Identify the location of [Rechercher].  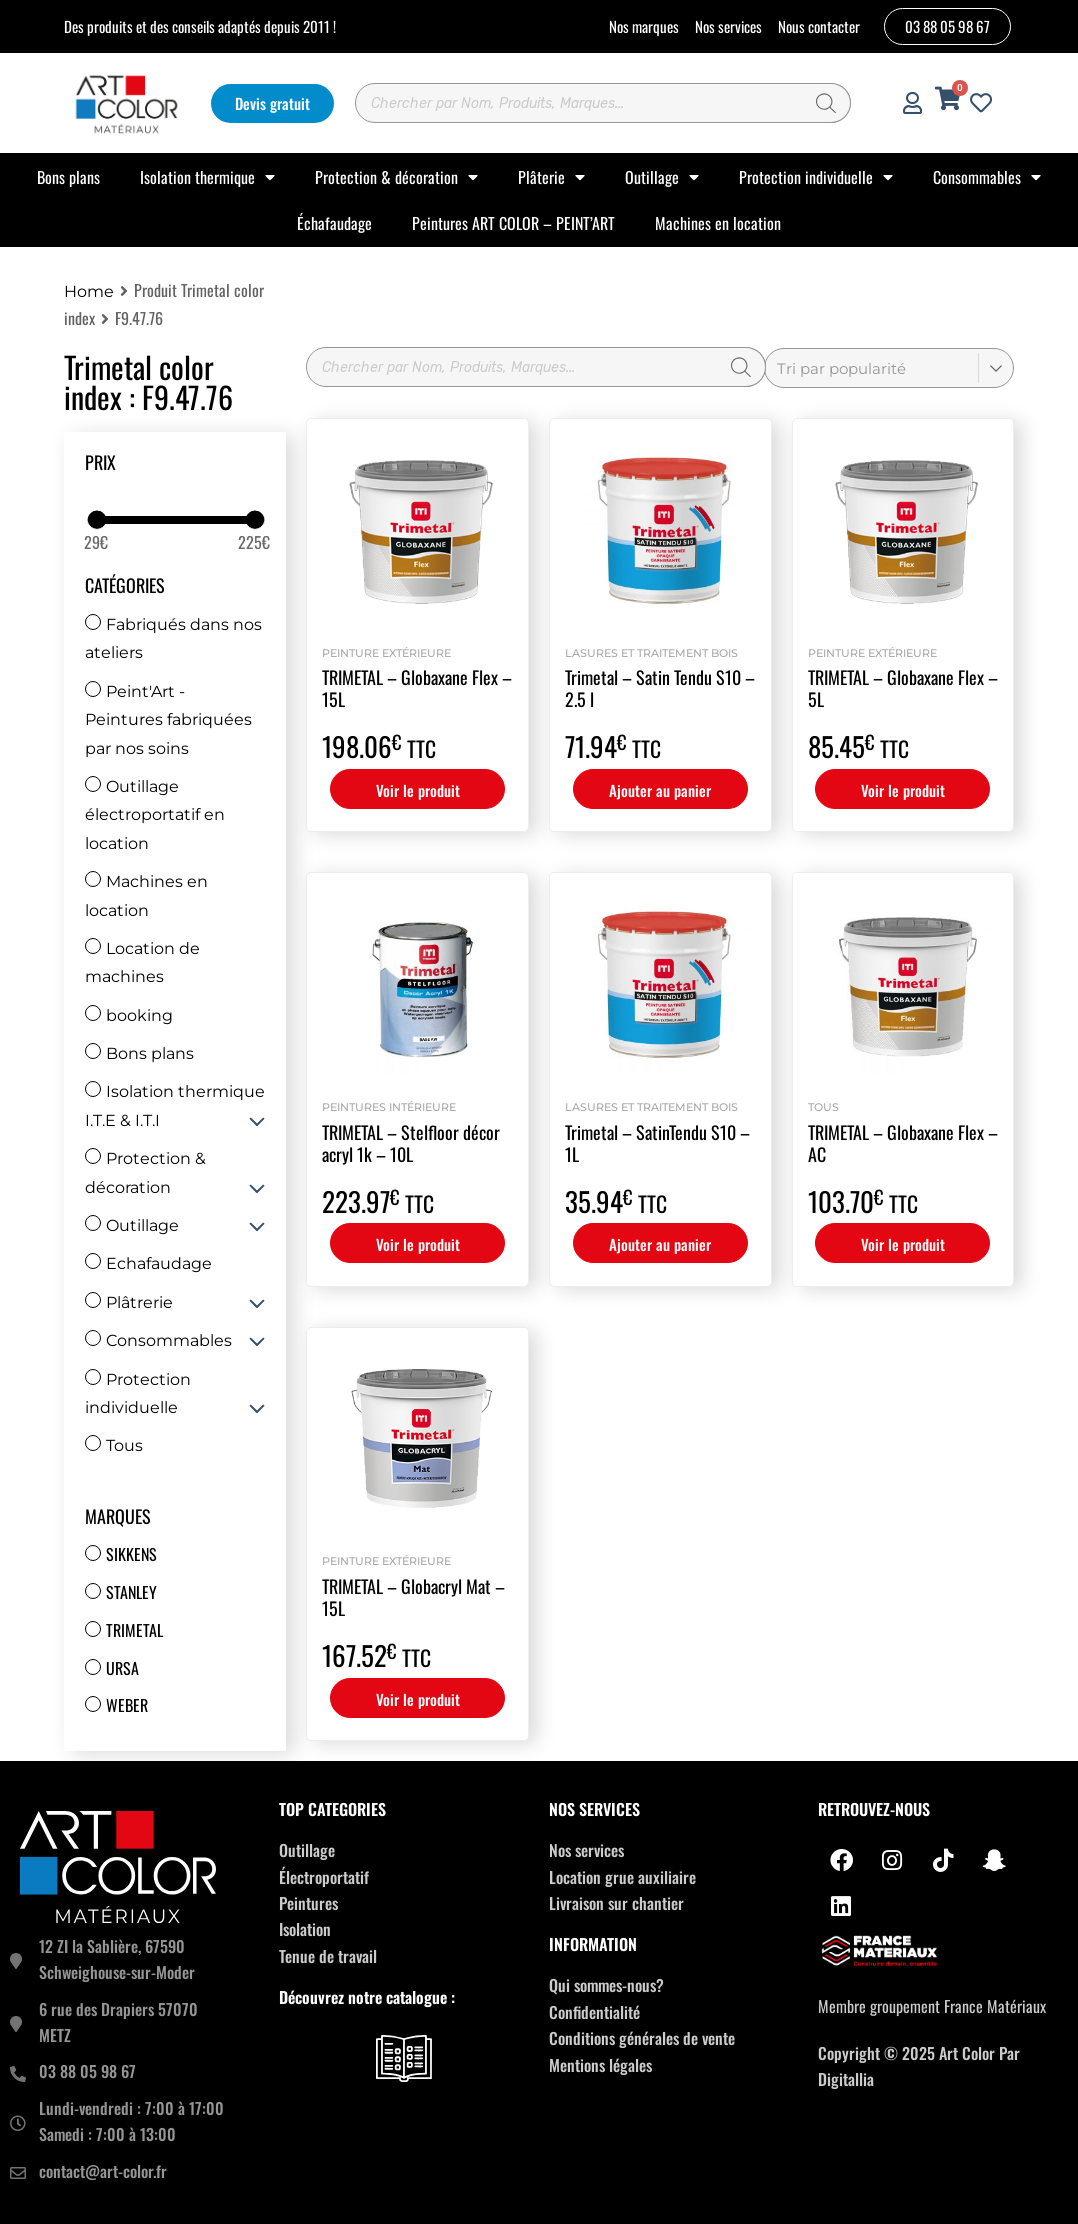
(826, 103).